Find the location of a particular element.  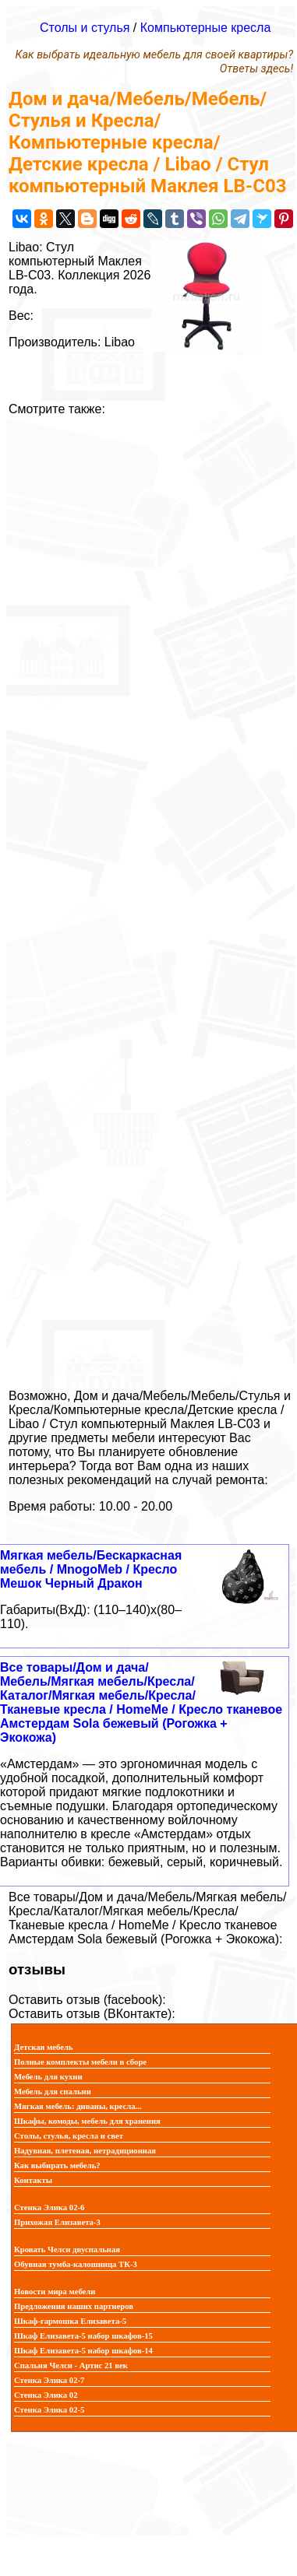

Мягкая мебель: диваны, кресла... is located at coordinates (78, 2106).